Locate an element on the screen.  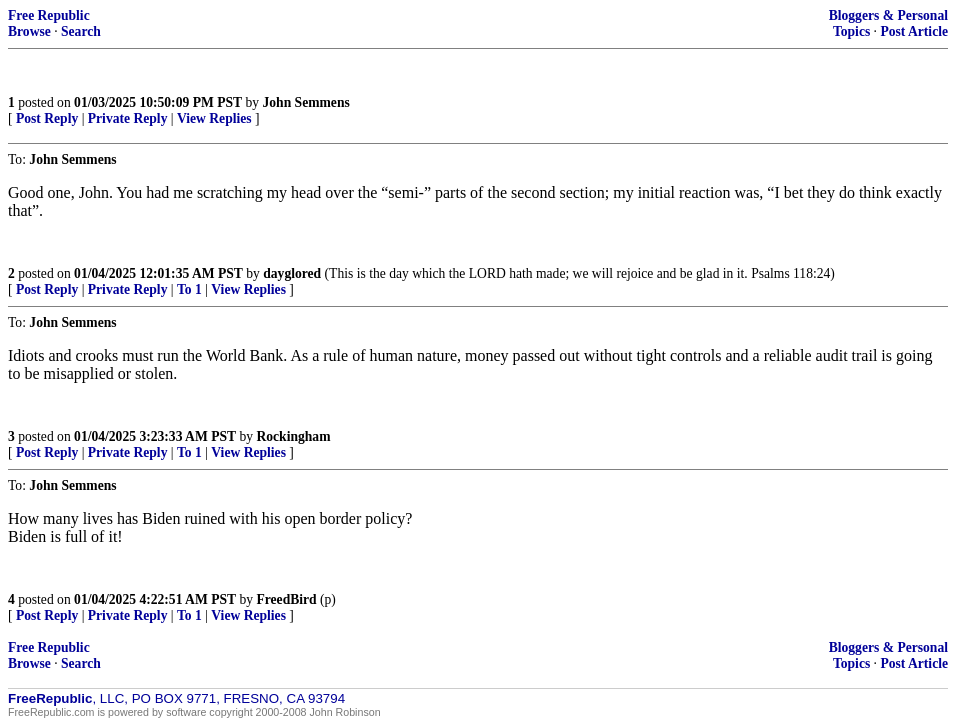
Rockingham is located at coordinates (293, 436).